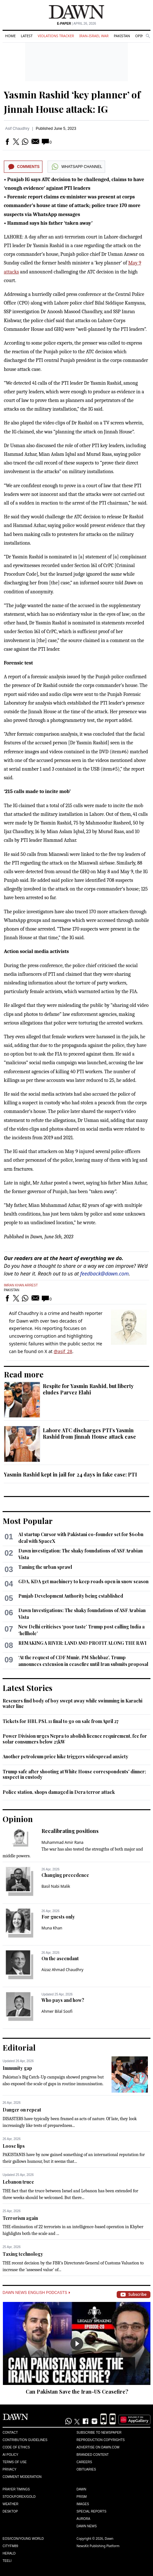  I want to click on Latest, so click(26, 35).